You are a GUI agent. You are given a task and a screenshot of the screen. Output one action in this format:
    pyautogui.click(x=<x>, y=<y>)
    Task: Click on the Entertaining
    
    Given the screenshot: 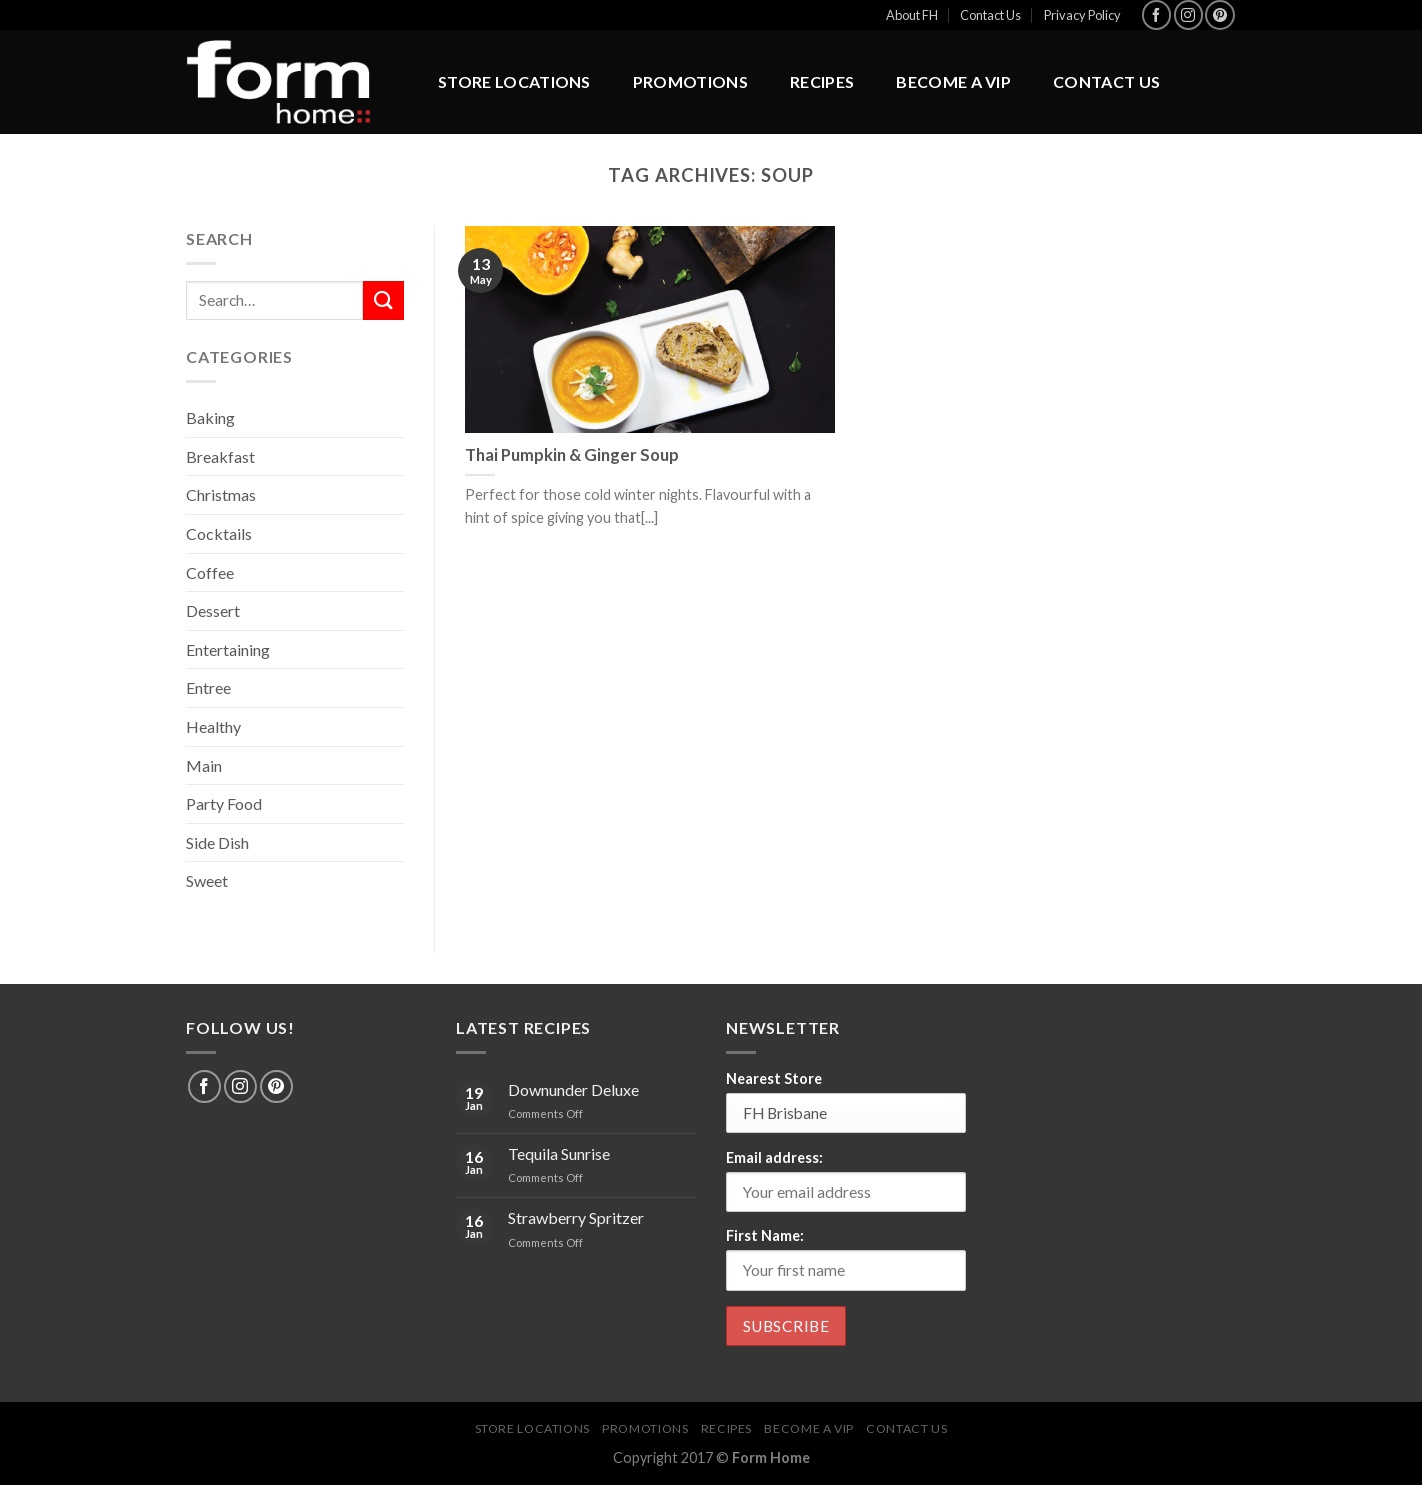 What is the action you would take?
    pyautogui.click(x=228, y=649)
    